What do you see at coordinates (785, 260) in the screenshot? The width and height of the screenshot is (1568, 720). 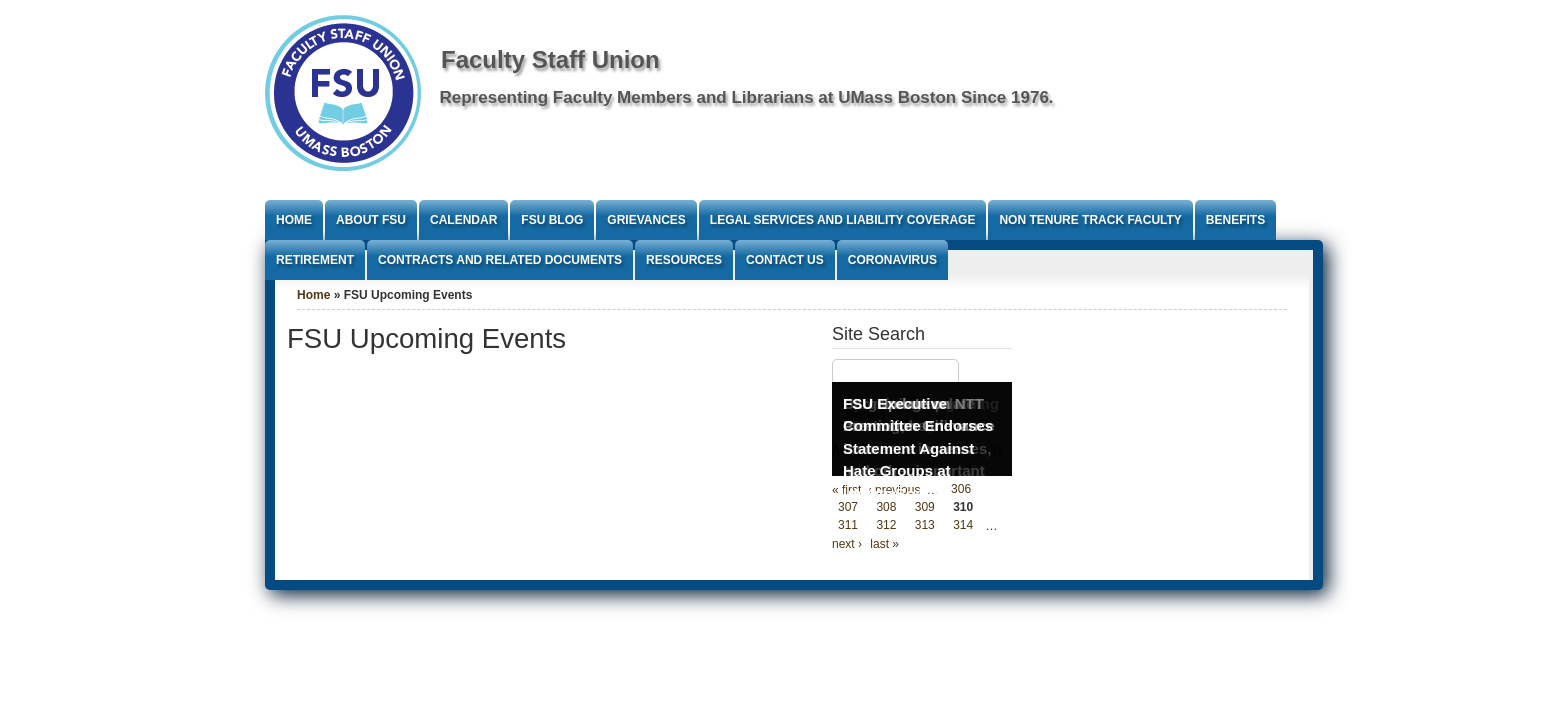 I see `Contact Us` at bounding box center [785, 260].